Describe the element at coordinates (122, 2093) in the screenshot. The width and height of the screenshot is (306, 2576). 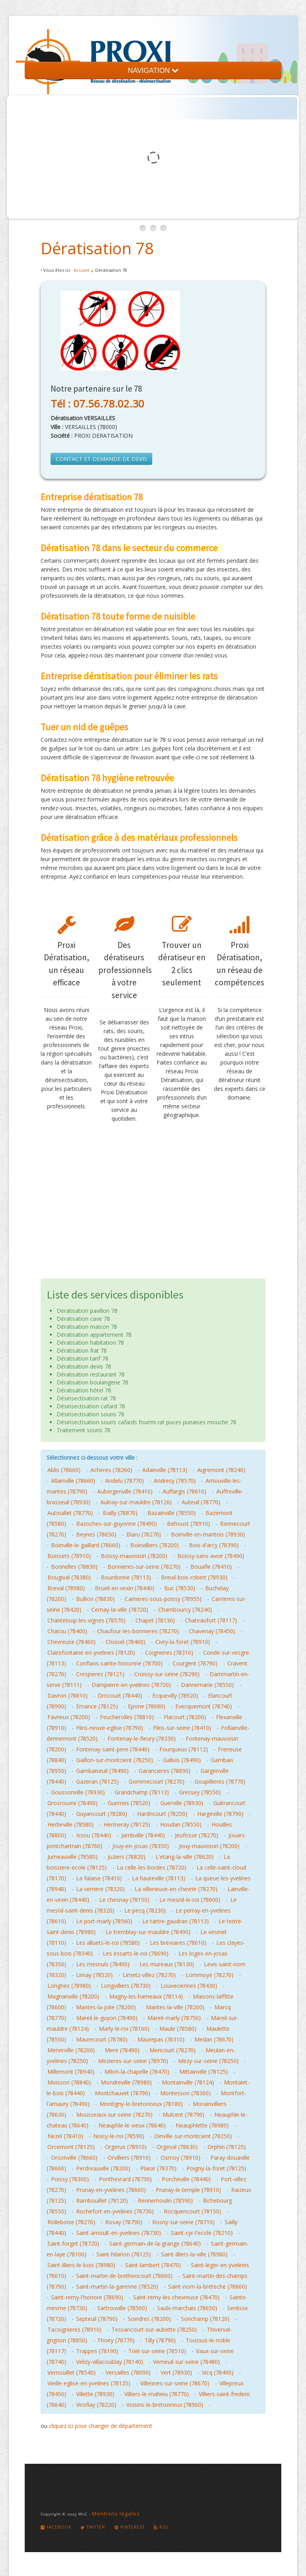
I see `Montchauvet (78790)` at that location.